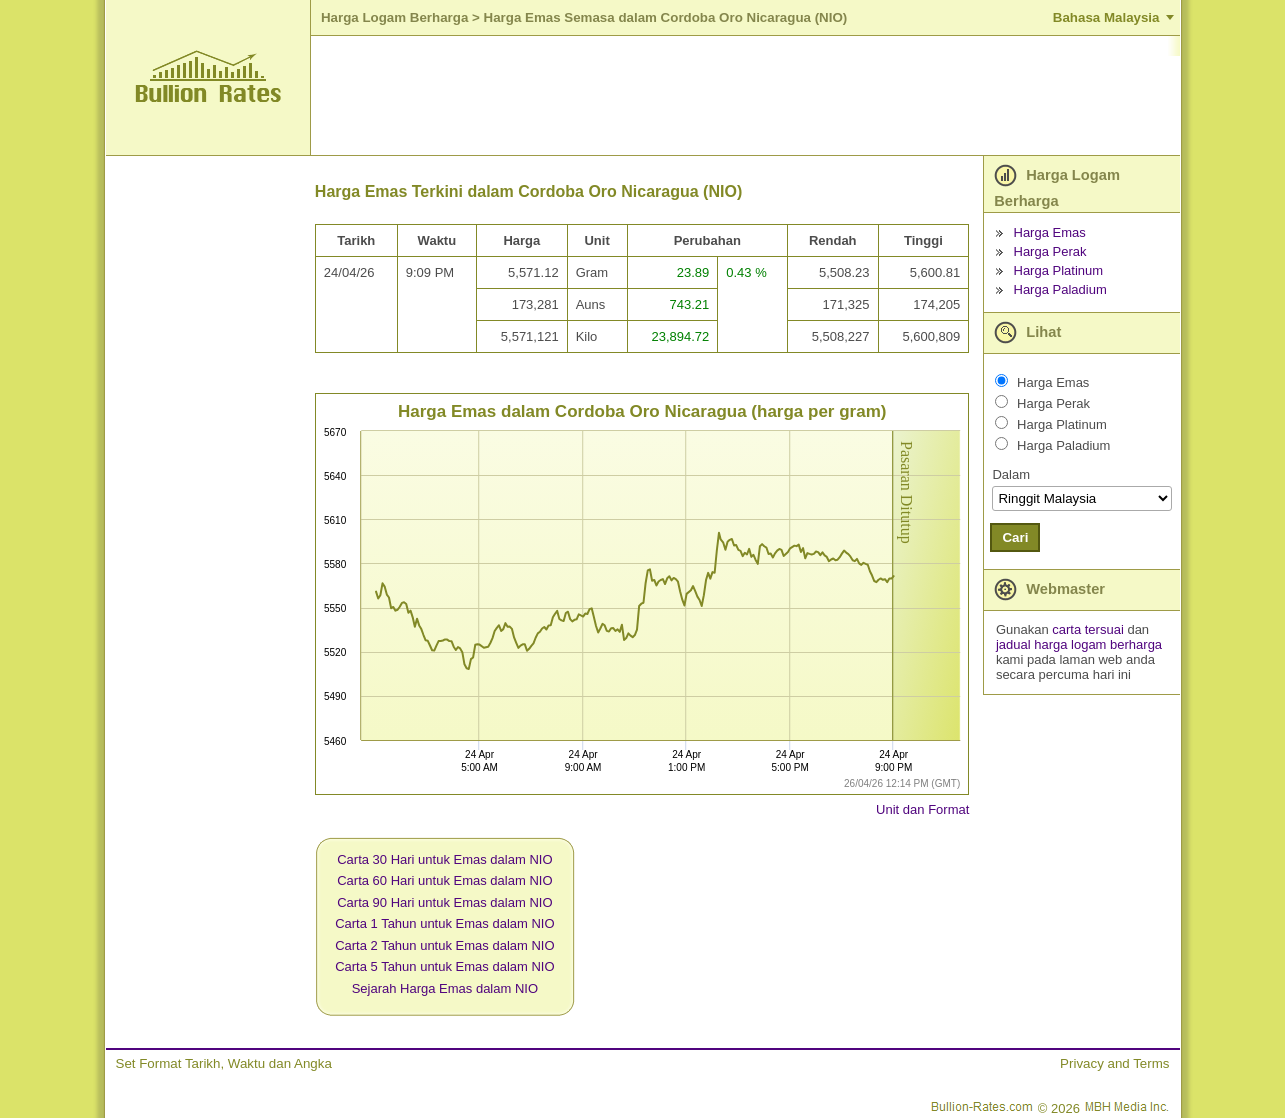  I want to click on Carta 1 Tahun untuk Emas dalam NIO, so click(444, 923).